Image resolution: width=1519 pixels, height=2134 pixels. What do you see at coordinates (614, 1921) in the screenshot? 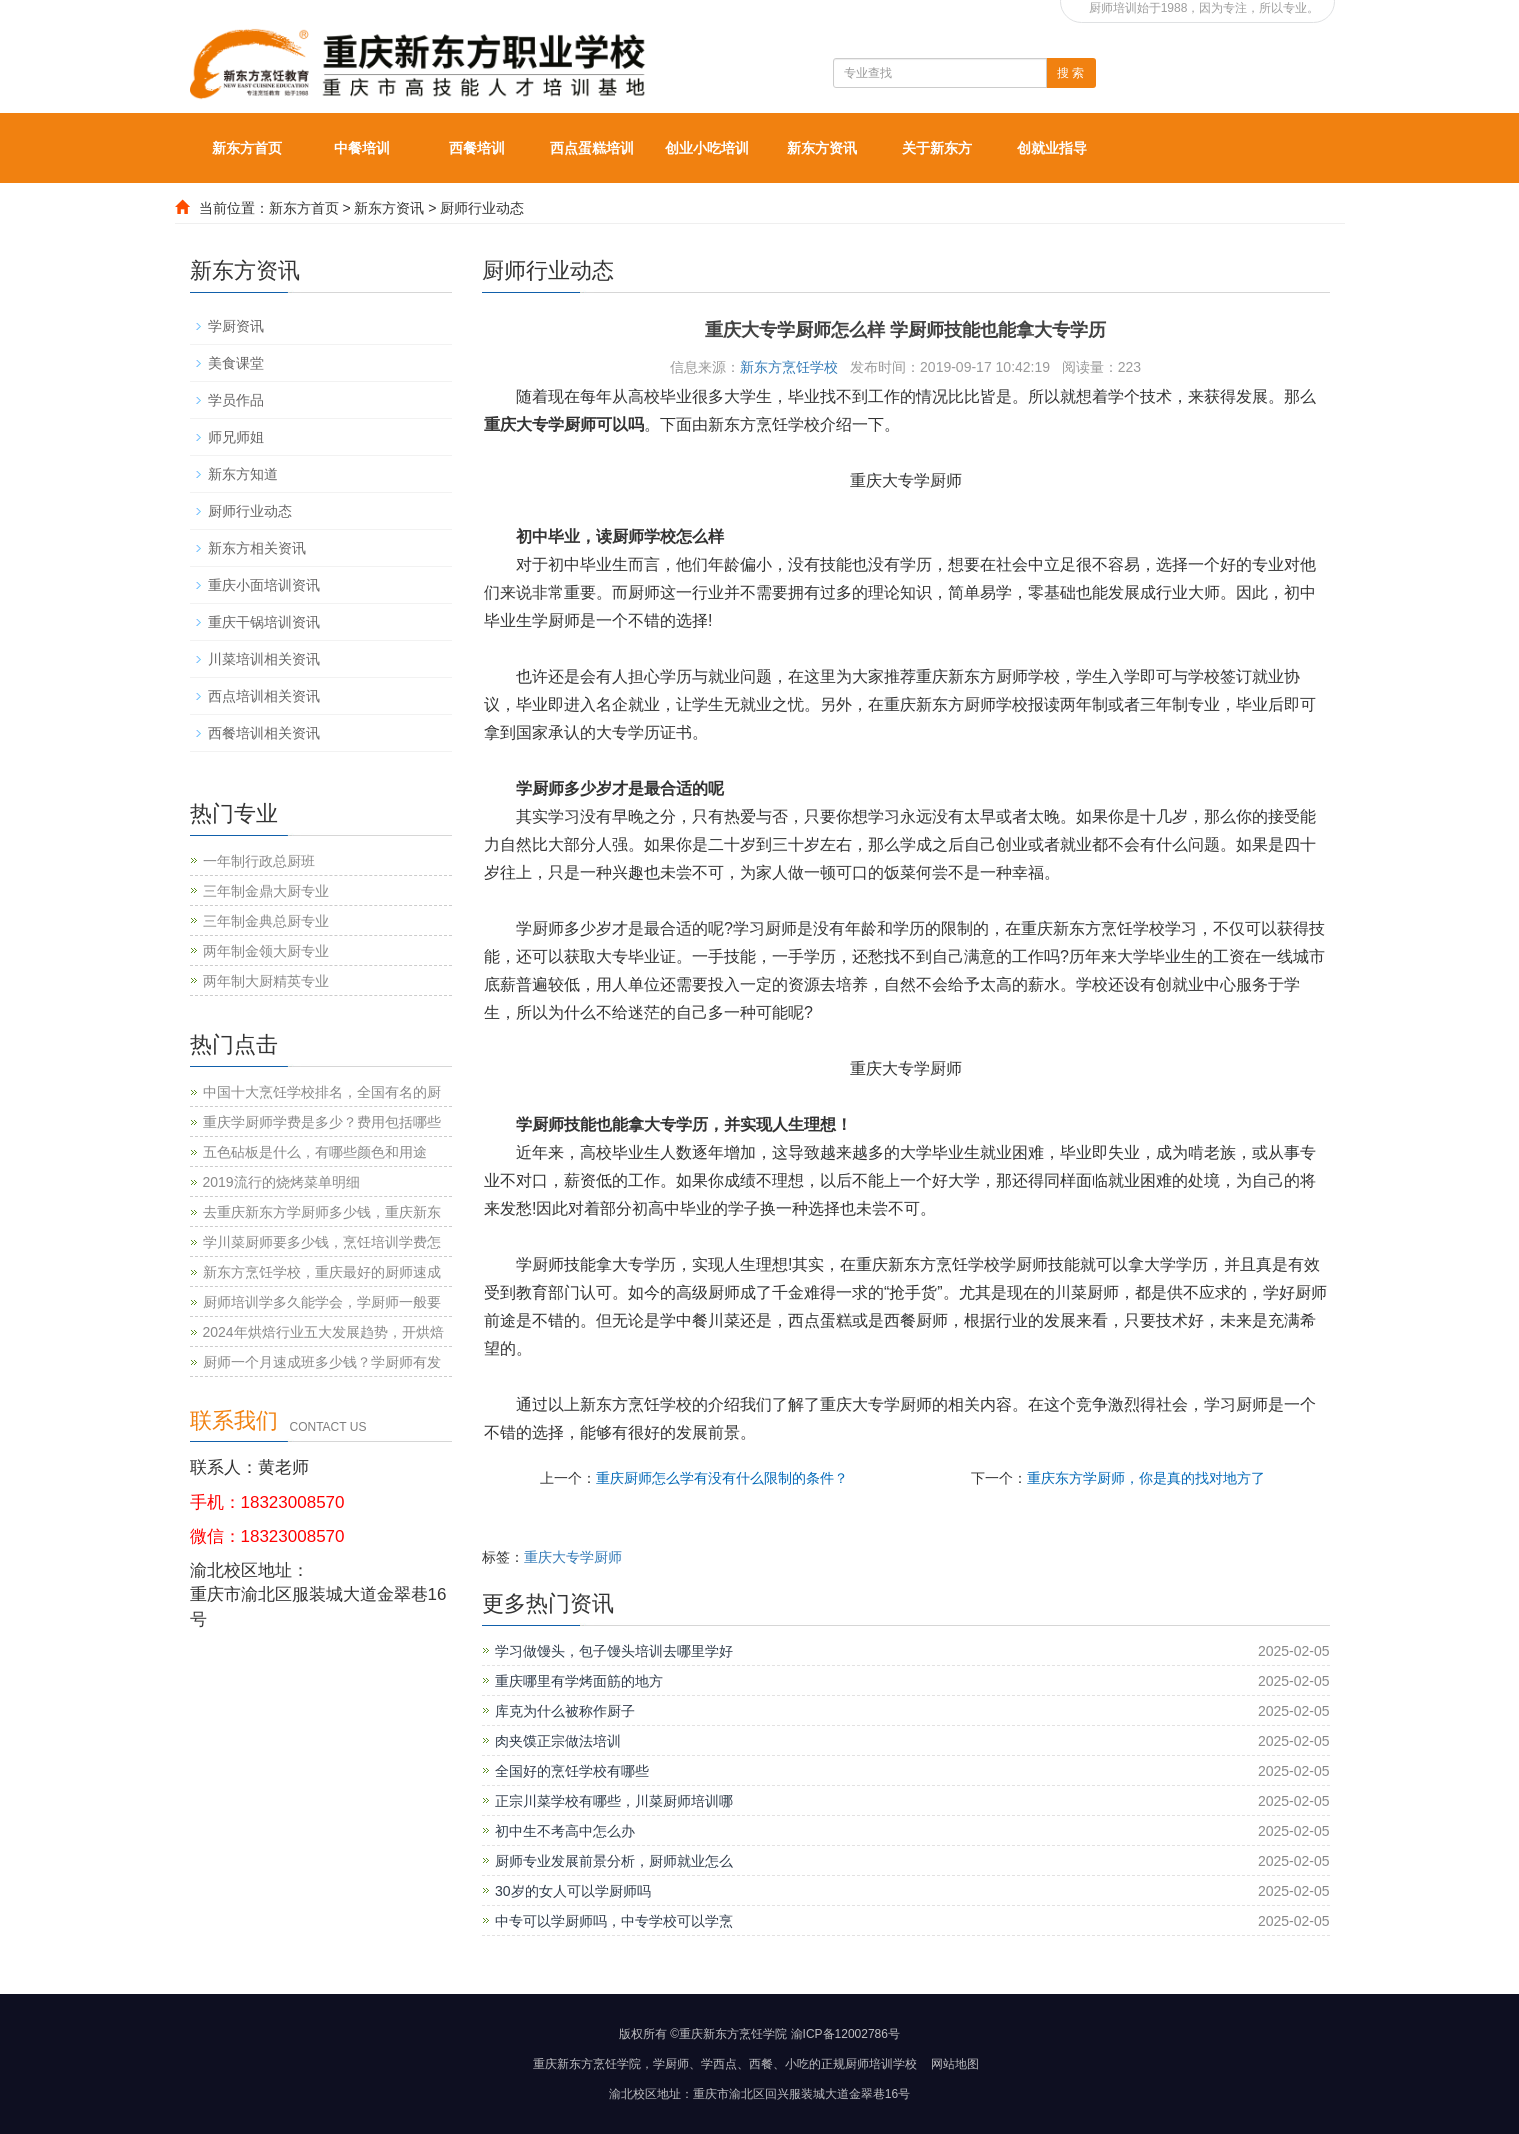
I see `中专可以学厨师吗，中专学校可以学烹` at bounding box center [614, 1921].